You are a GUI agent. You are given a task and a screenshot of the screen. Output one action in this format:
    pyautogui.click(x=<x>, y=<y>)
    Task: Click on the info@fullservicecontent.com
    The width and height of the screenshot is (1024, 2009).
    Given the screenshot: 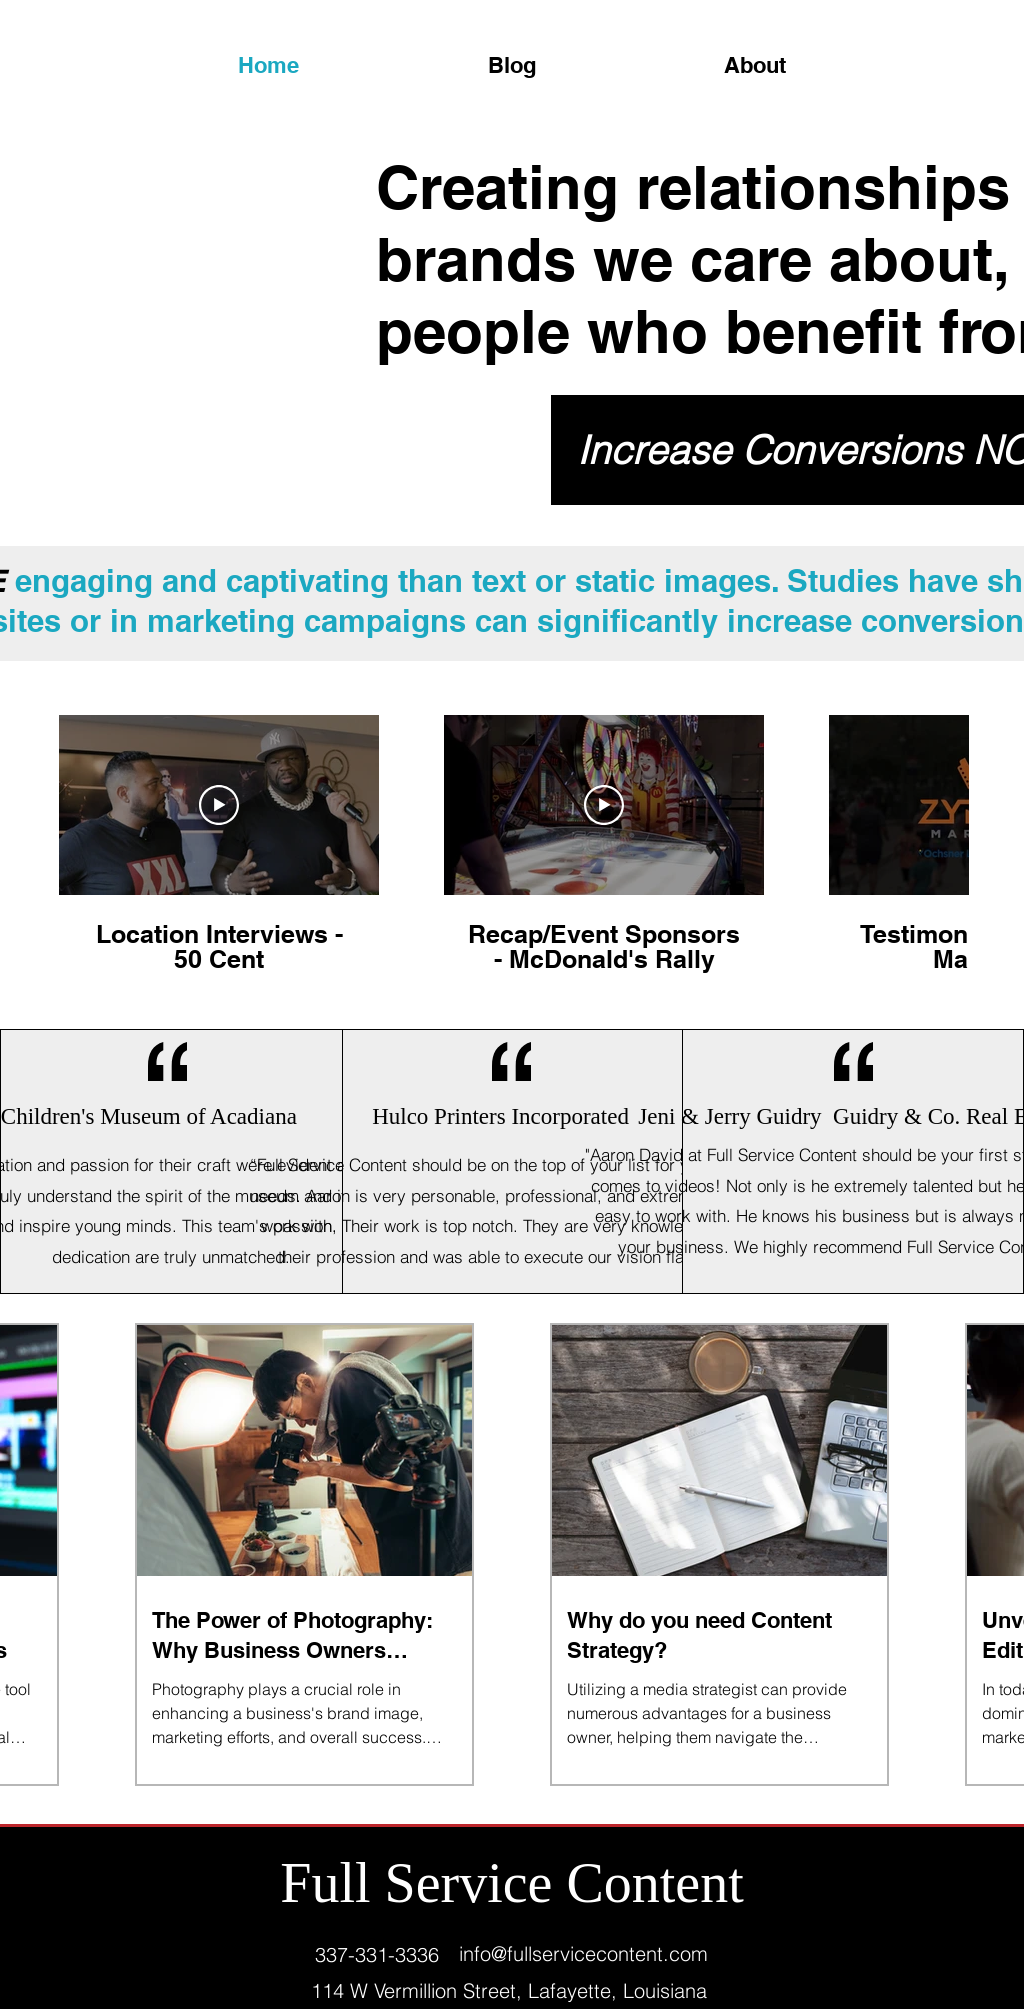 What is the action you would take?
    pyautogui.click(x=583, y=1953)
    